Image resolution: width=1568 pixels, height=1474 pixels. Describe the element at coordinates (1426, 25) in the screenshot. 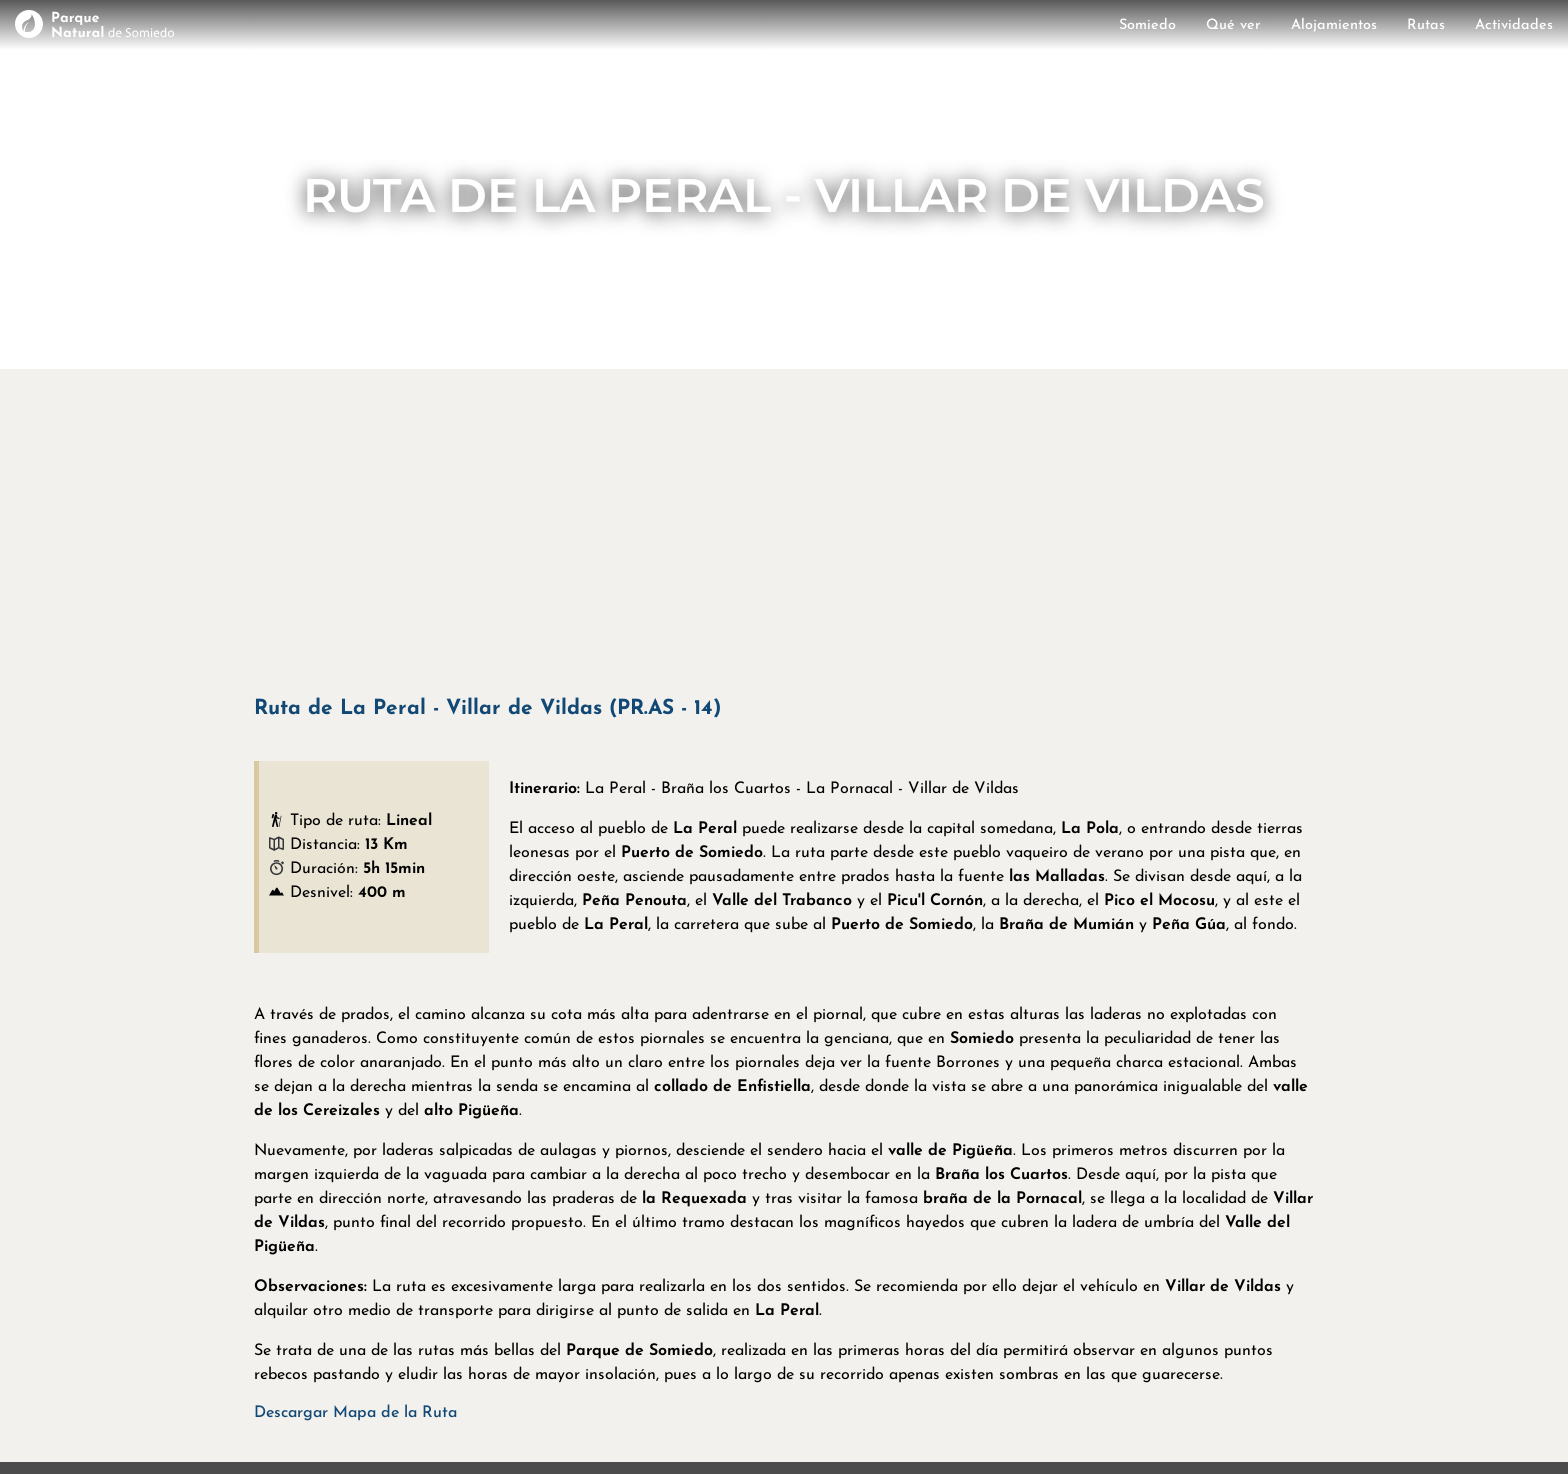

I see `Rutas` at that location.